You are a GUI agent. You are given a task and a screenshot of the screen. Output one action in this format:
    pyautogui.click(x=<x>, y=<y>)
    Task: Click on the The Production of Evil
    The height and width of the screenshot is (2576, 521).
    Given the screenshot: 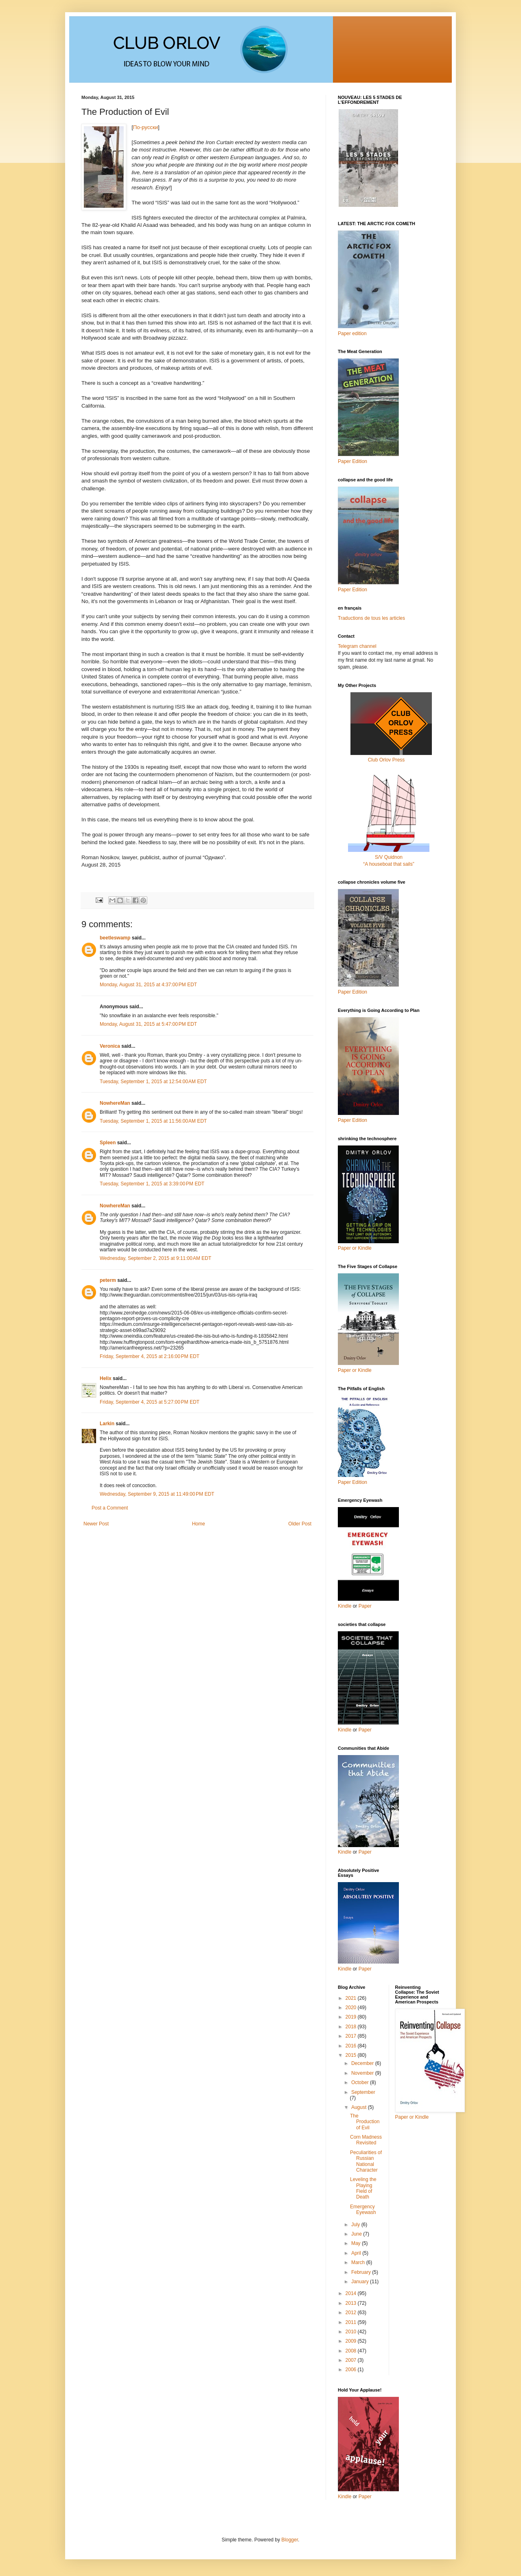 What is the action you would take?
    pyautogui.click(x=364, y=2122)
    